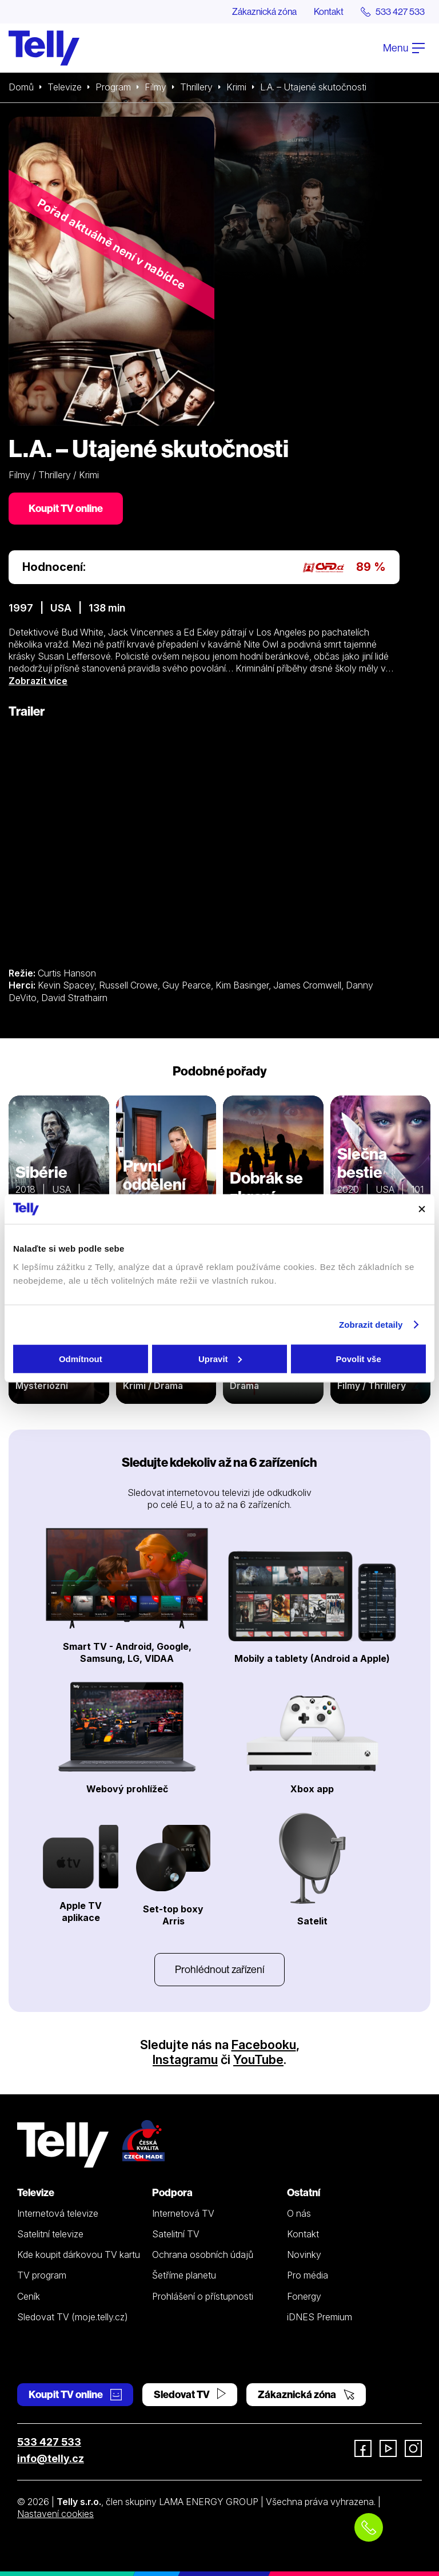  Describe the element at coordinates (184, 2275) in the screenshot. I see `Šetříme planetu` at that location.